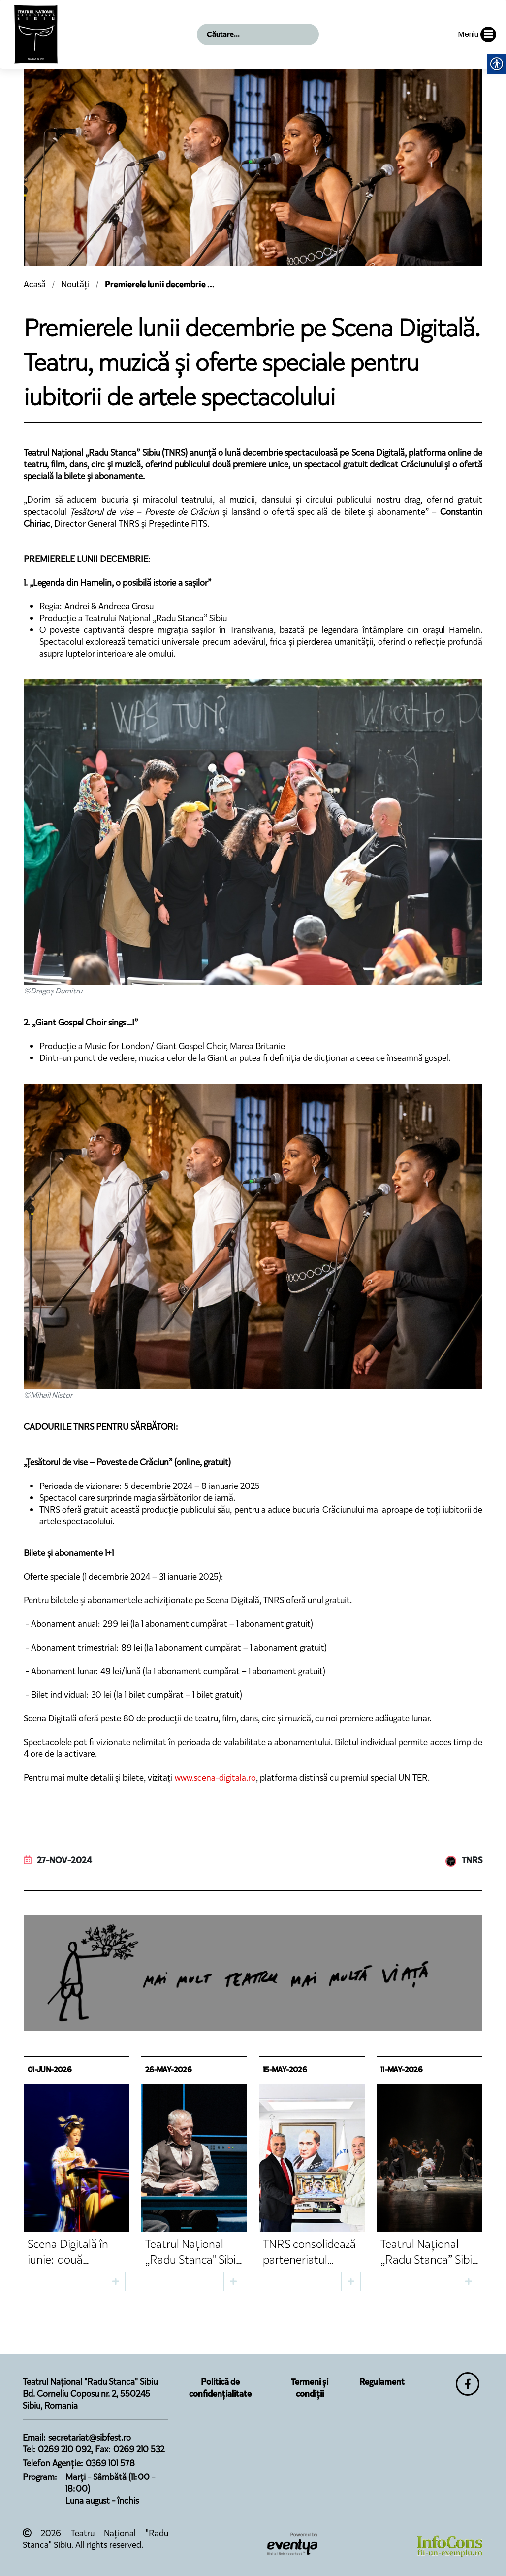 This screenshot has width=506, height=2576. What do you see at coordinates (160, 284) in the screenshot?
I see `Premierele lunii decembrie ...` at bounding box center [160, 284].